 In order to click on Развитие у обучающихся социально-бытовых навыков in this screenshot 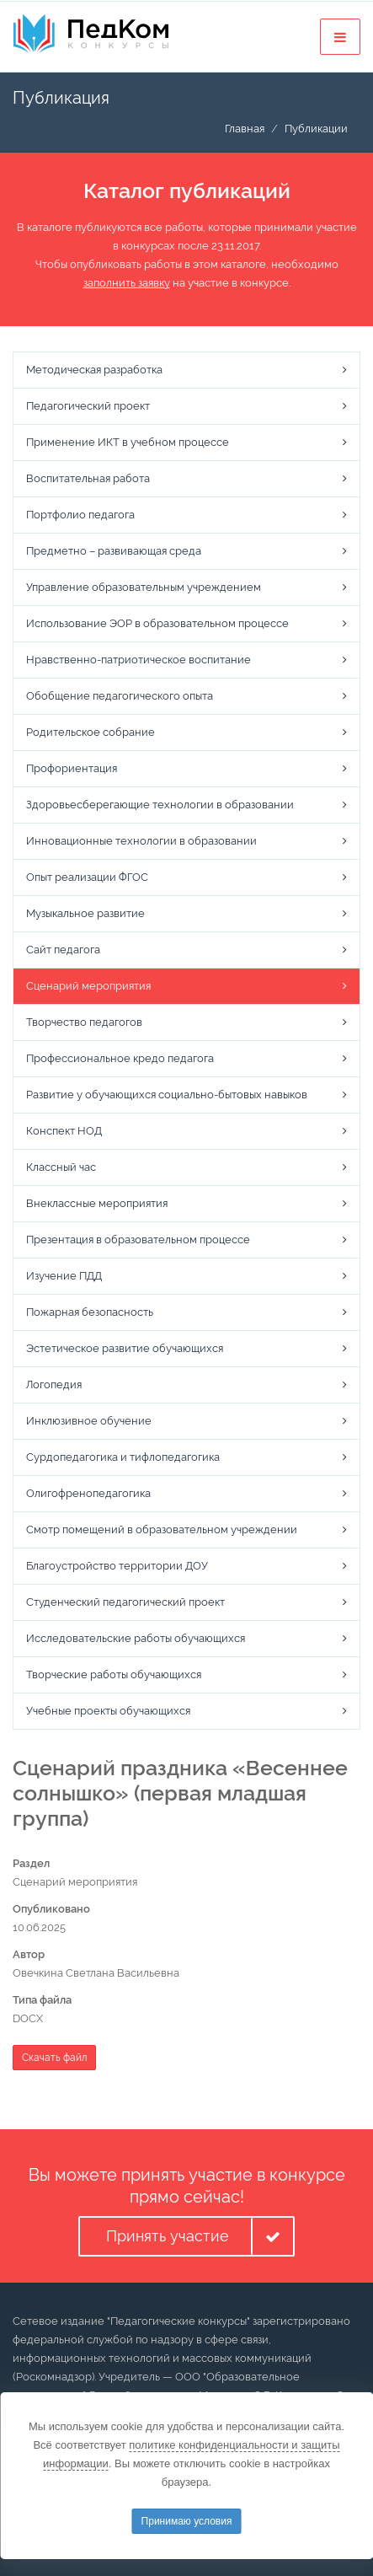, I will do `click(166, 1094)`.